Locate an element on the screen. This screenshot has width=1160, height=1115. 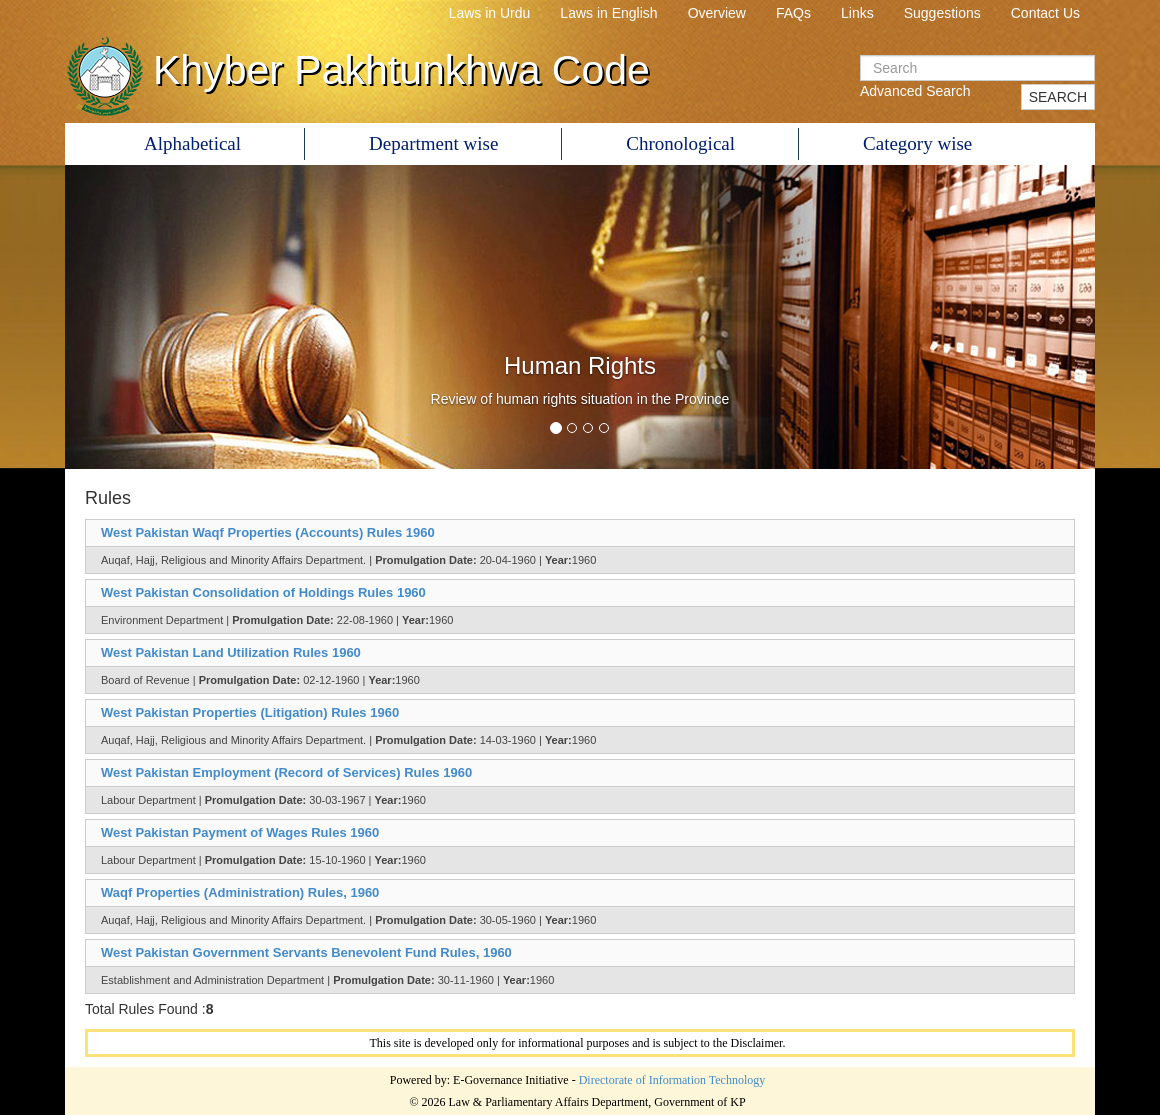
Department wise is located at coordinates (433, 143).